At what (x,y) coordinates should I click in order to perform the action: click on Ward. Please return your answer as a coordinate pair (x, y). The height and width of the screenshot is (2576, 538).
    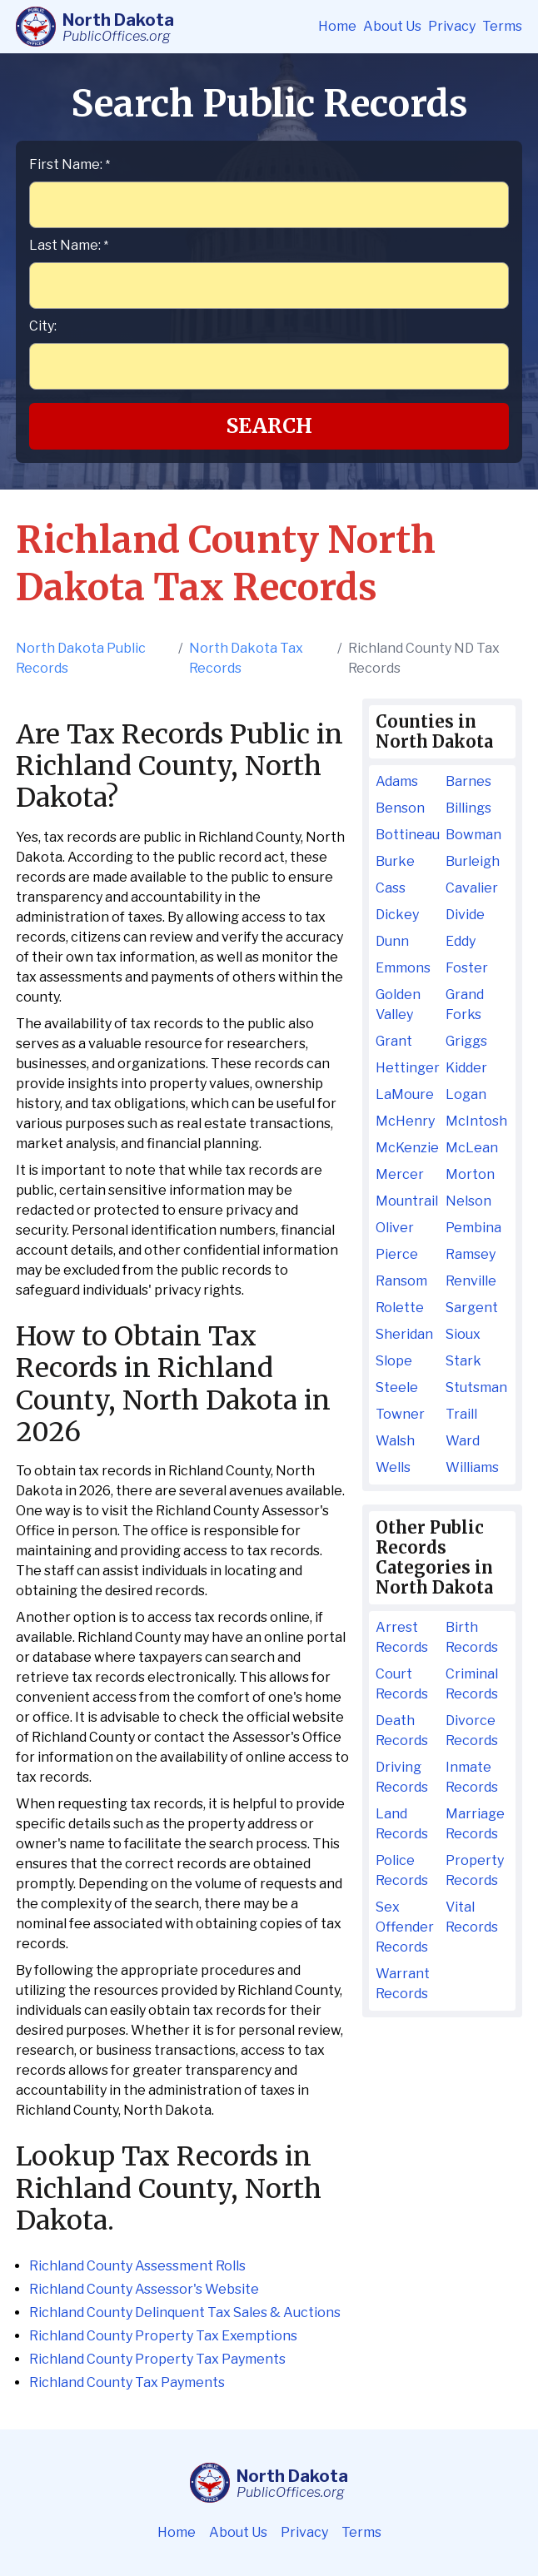
    Looking at the image, I should click on (463, 1441).